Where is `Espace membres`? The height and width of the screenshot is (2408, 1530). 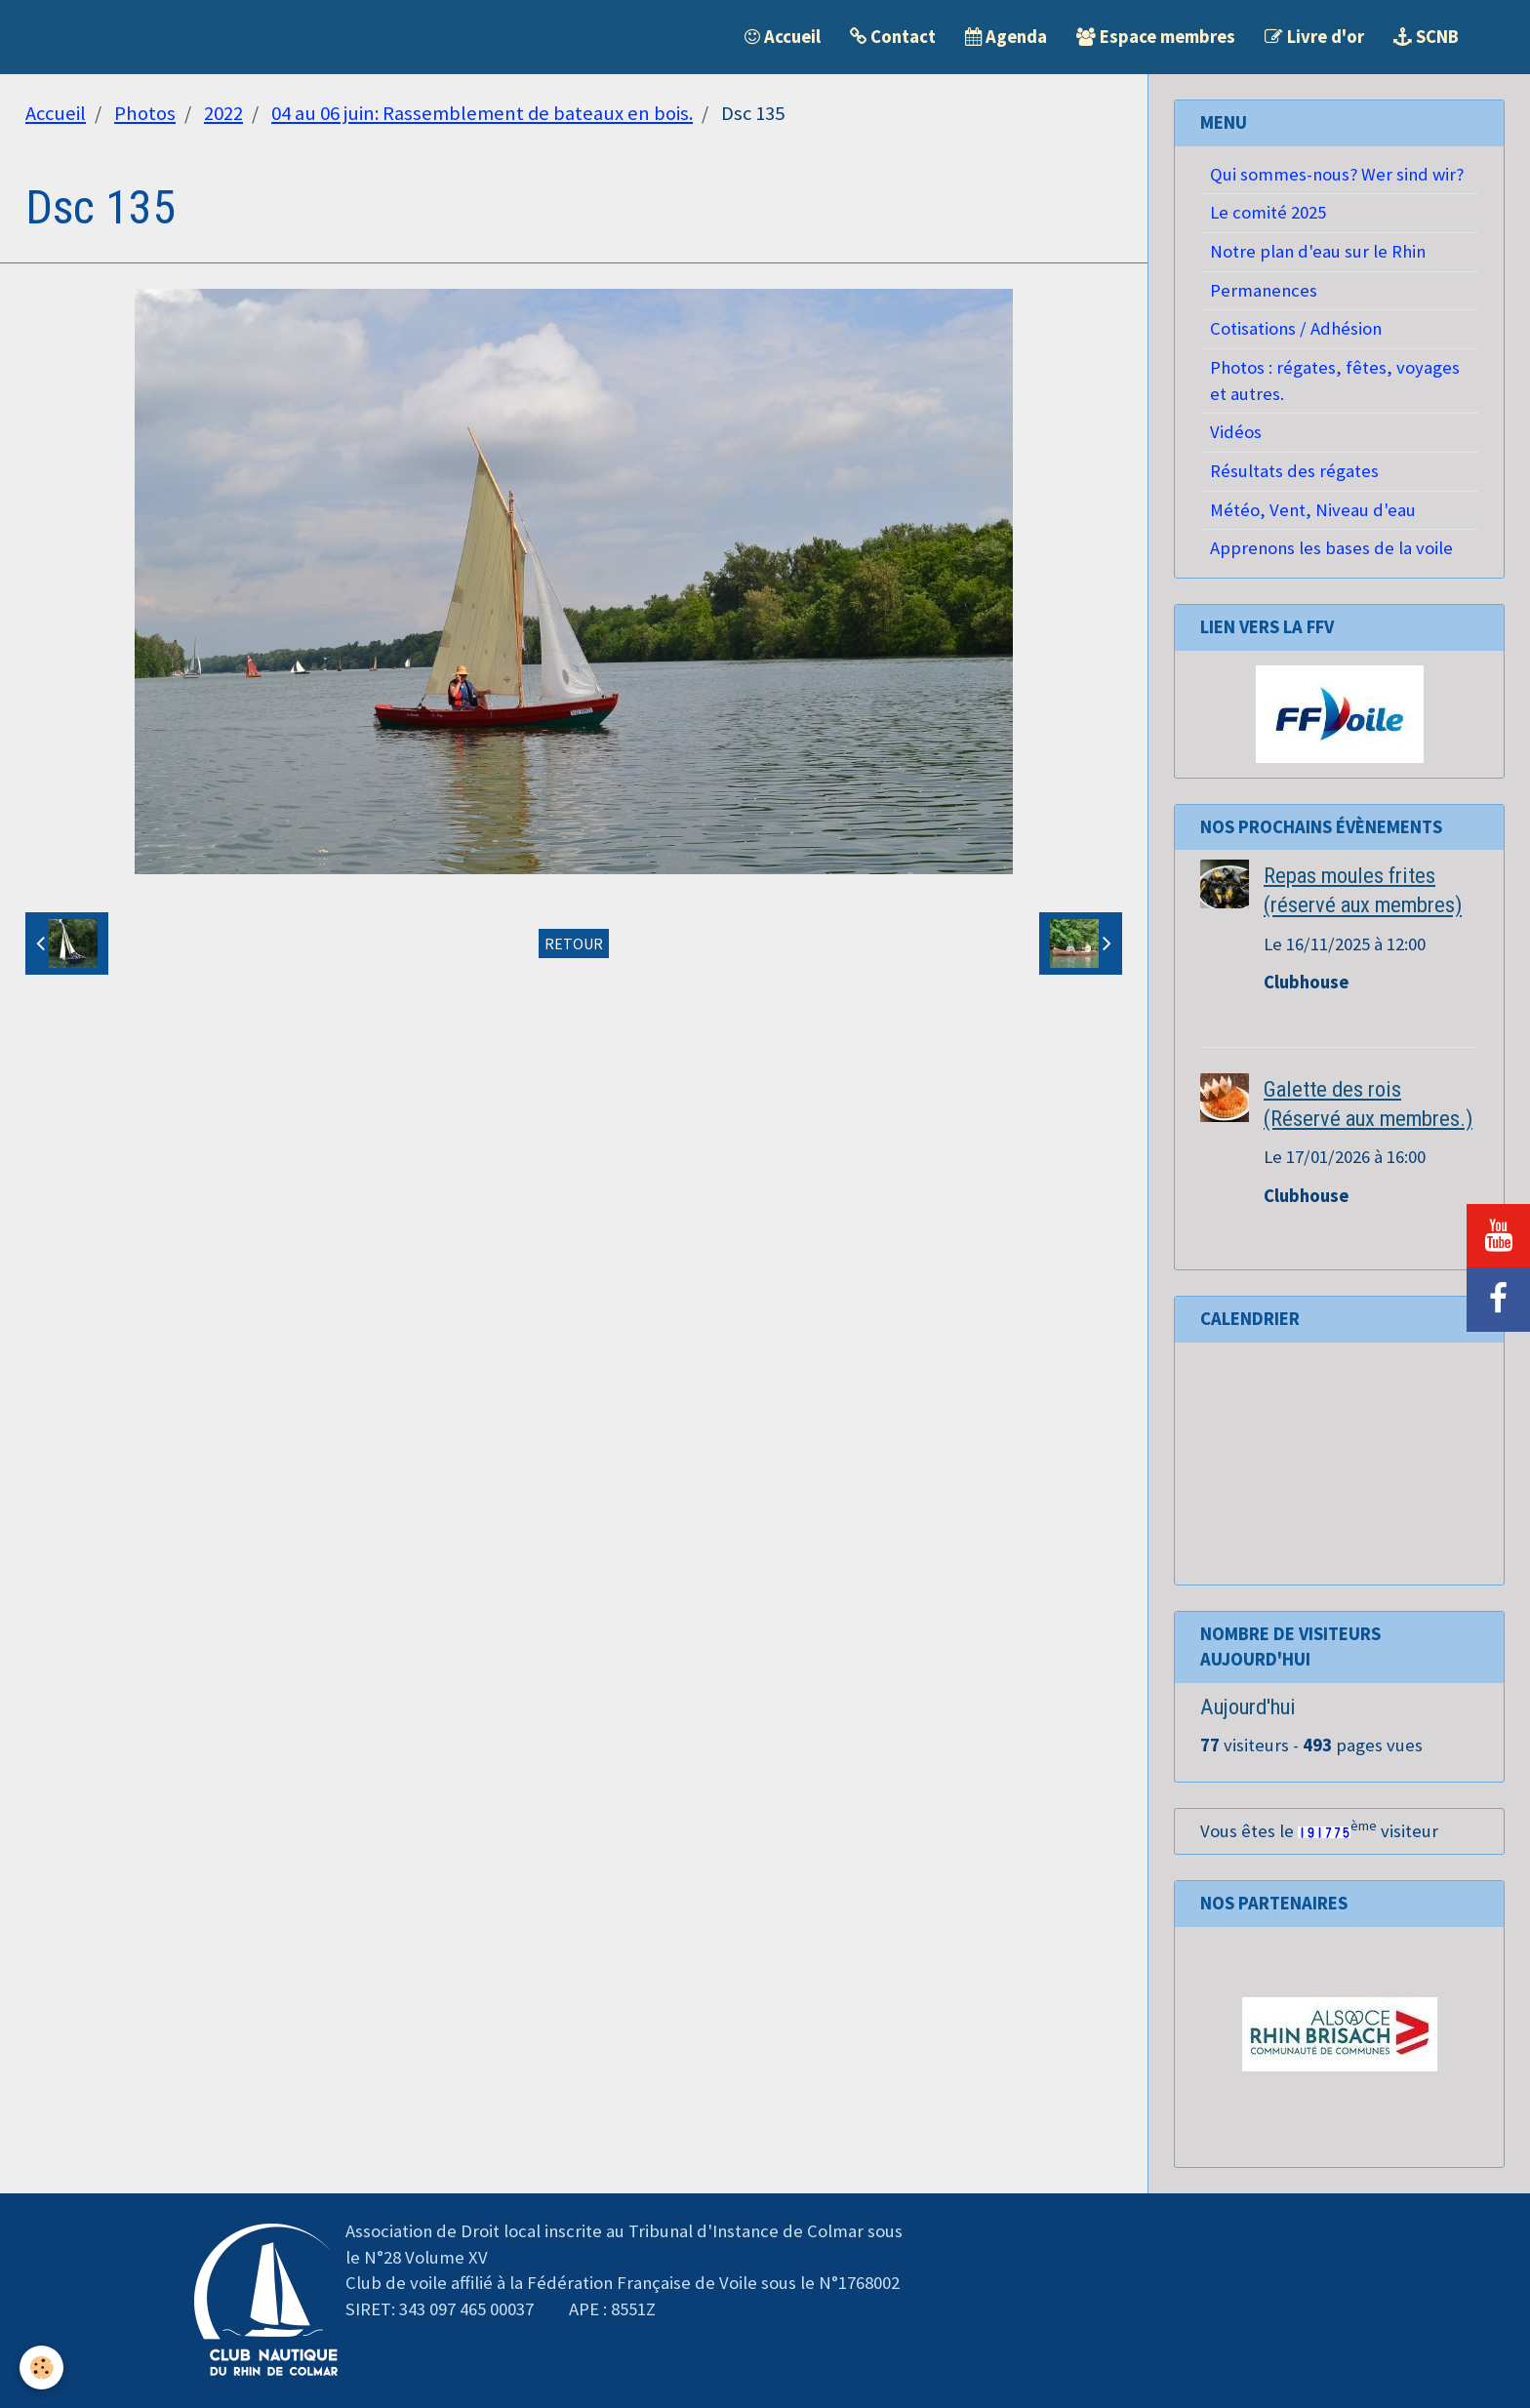 Espace membres is located at coordinates (1155, 36).